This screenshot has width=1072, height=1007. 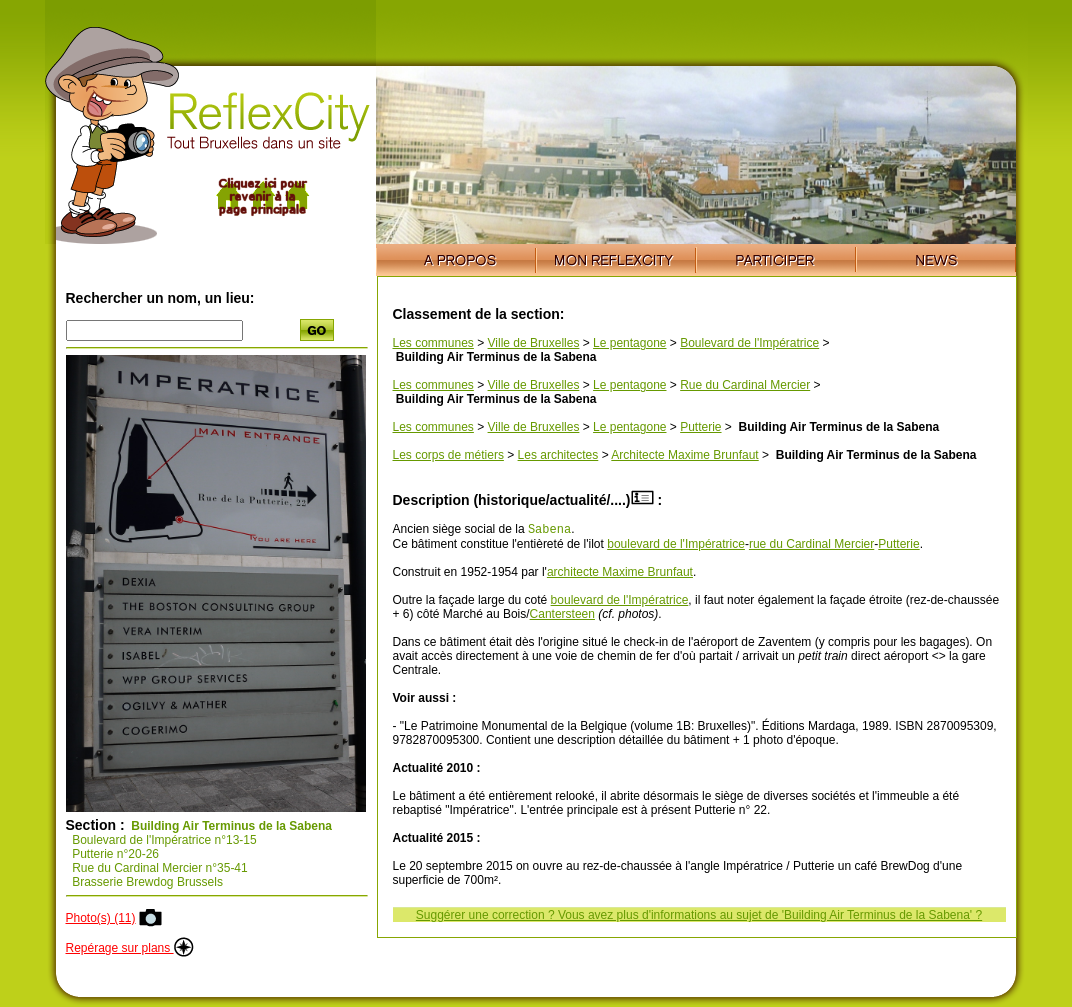 What do you see at coordinates (749, 343) in the screenshot?
I see `Boulevard de l'Impératrice` at bounding box center [749, 343].